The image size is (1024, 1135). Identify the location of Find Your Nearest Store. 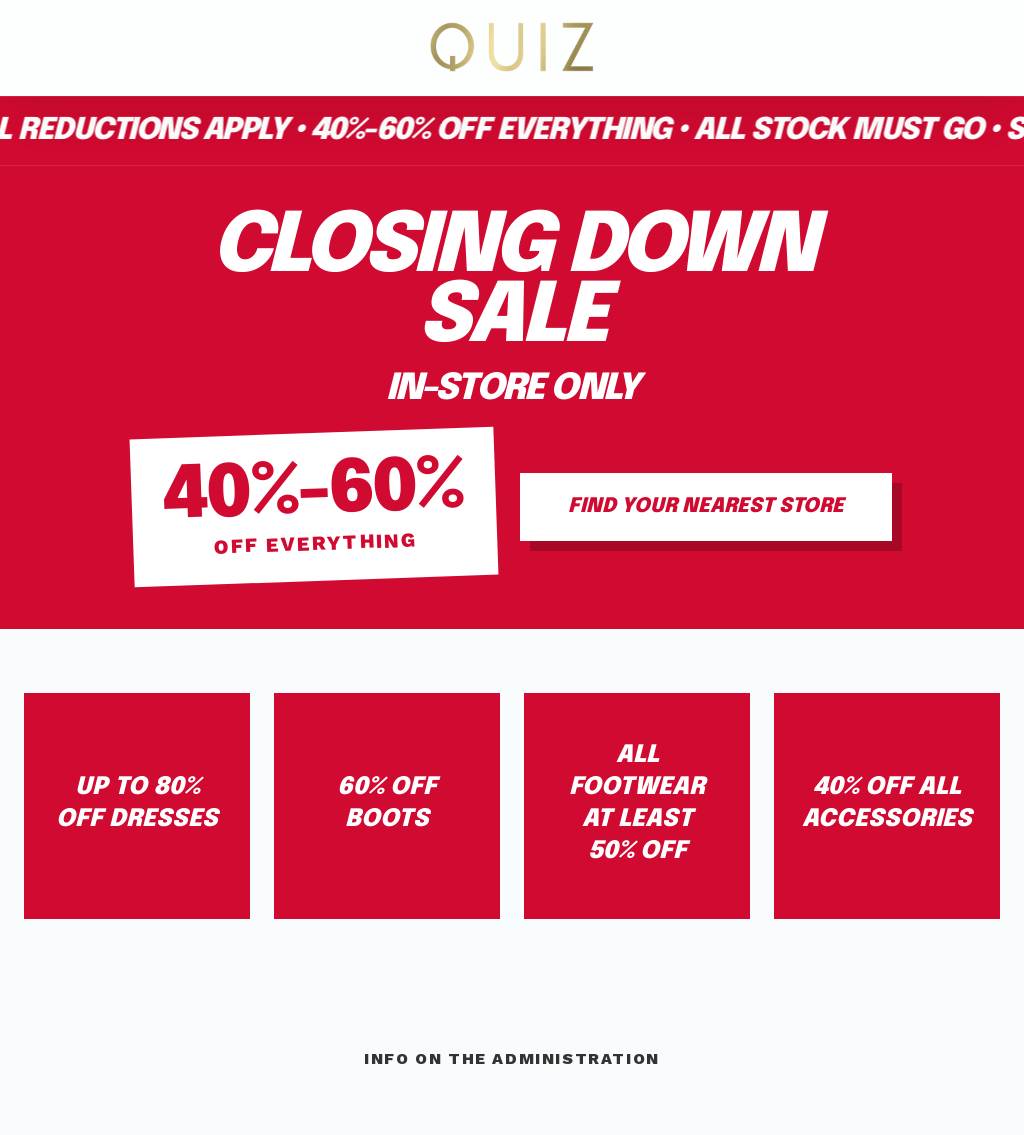
(706, 506).